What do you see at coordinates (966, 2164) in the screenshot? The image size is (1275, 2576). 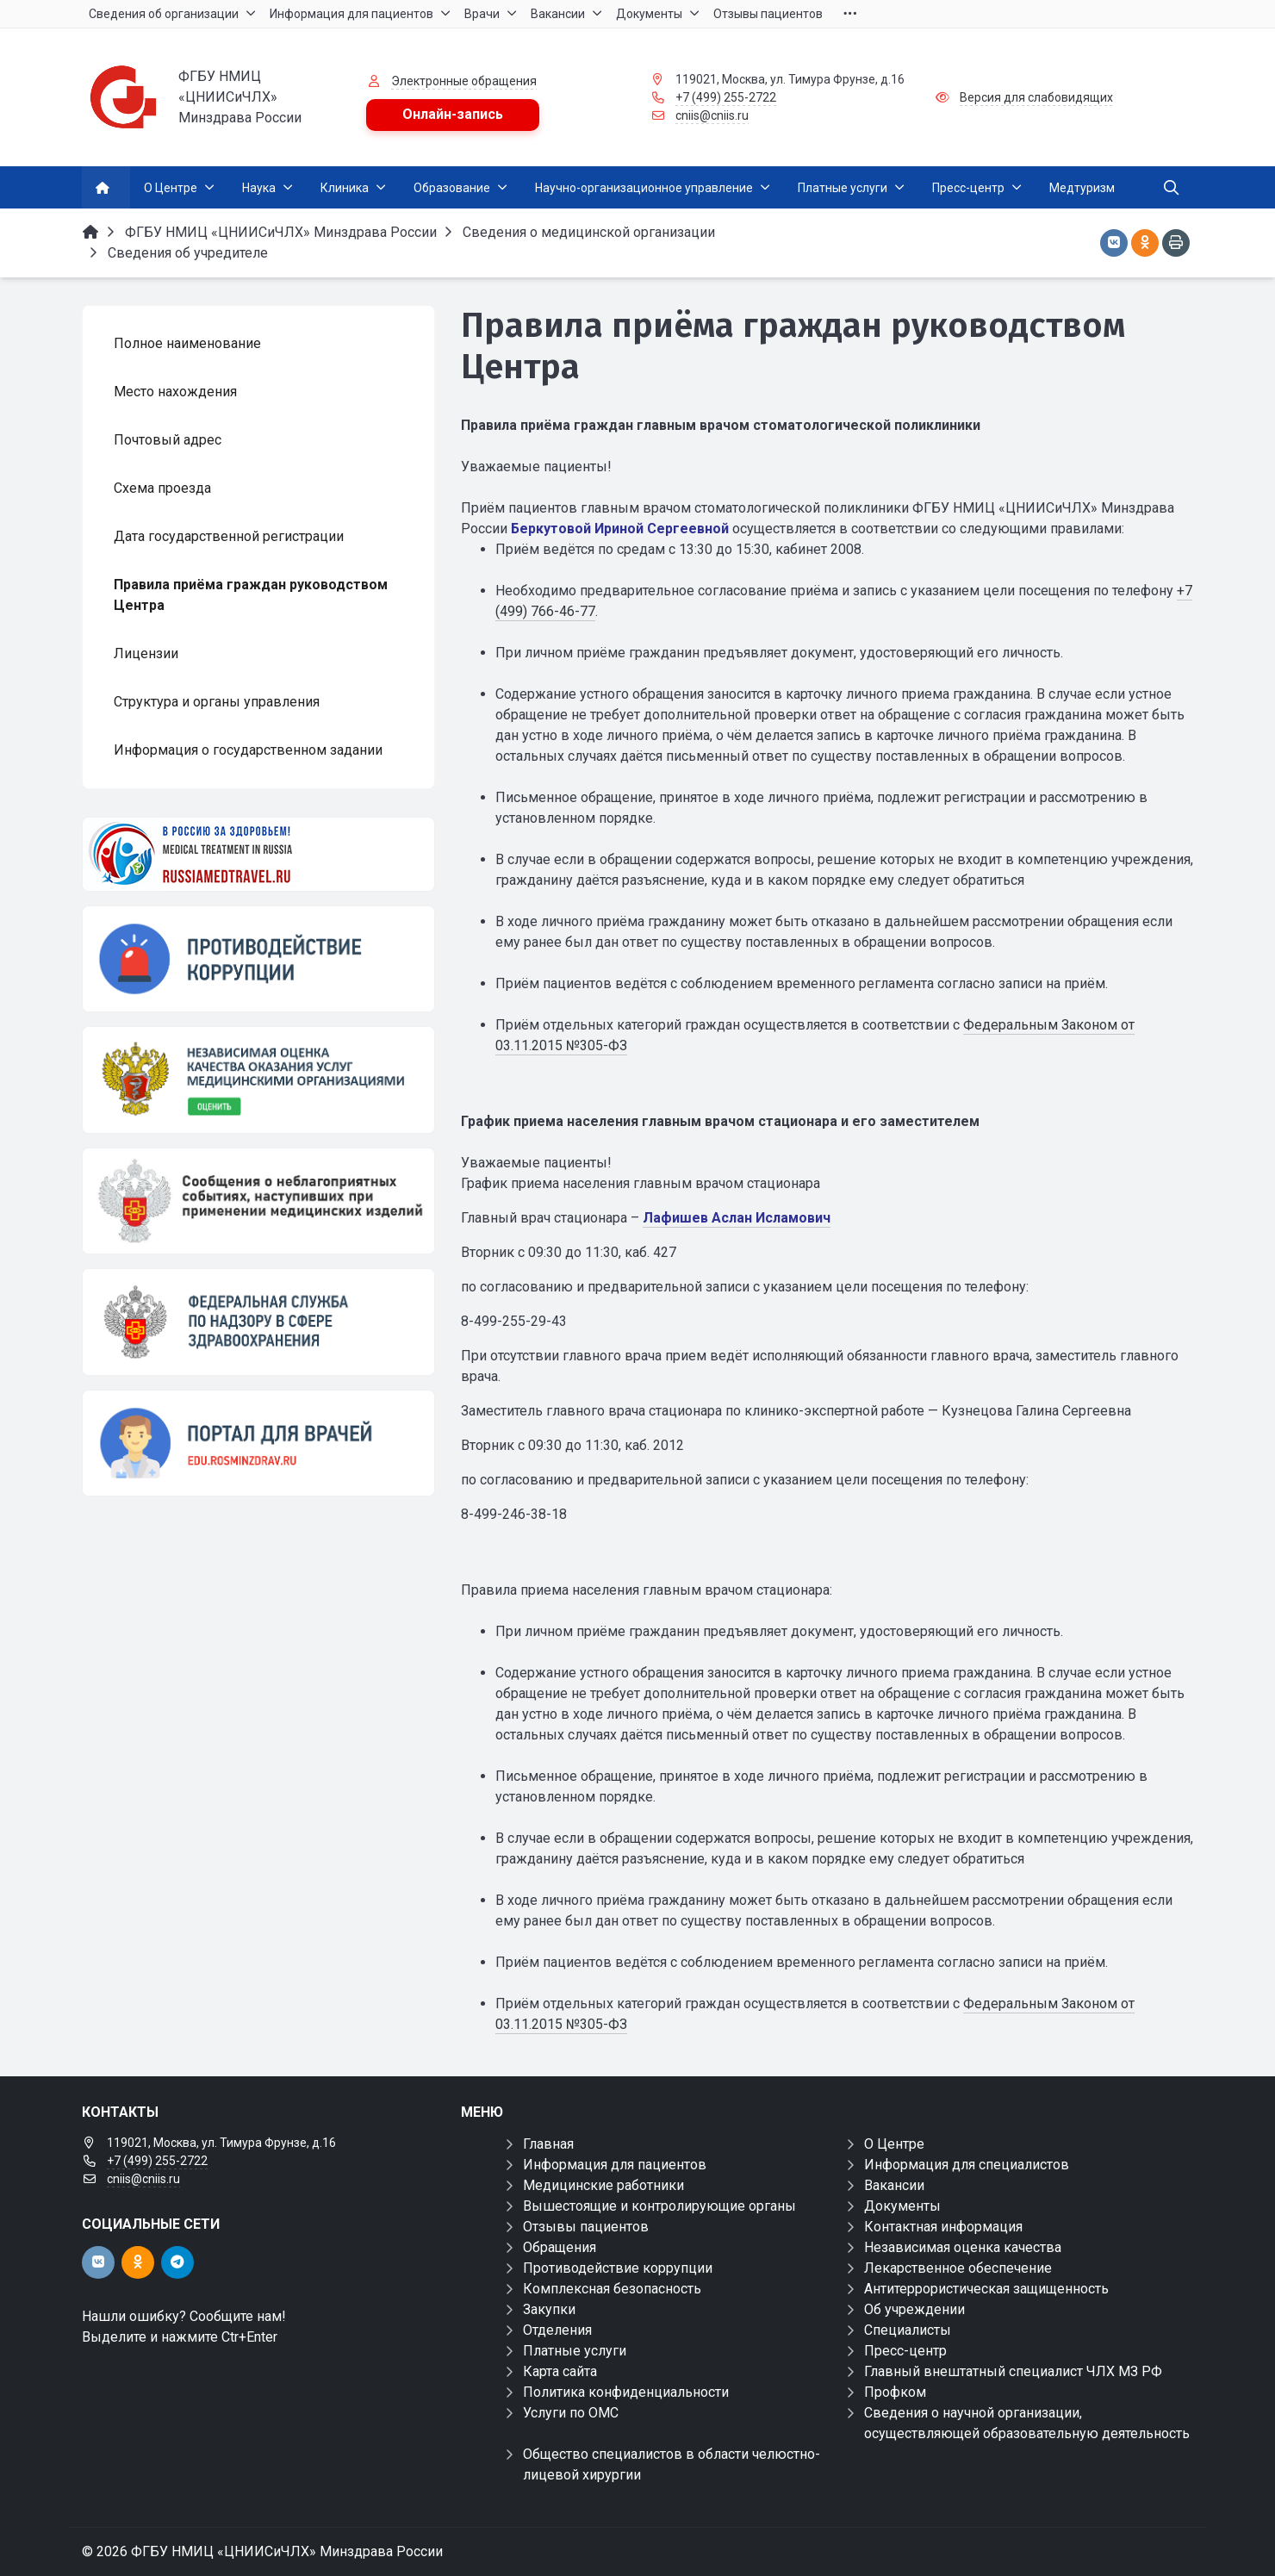 I see `Информация для специалистов` at bounding box center [966, 2164].